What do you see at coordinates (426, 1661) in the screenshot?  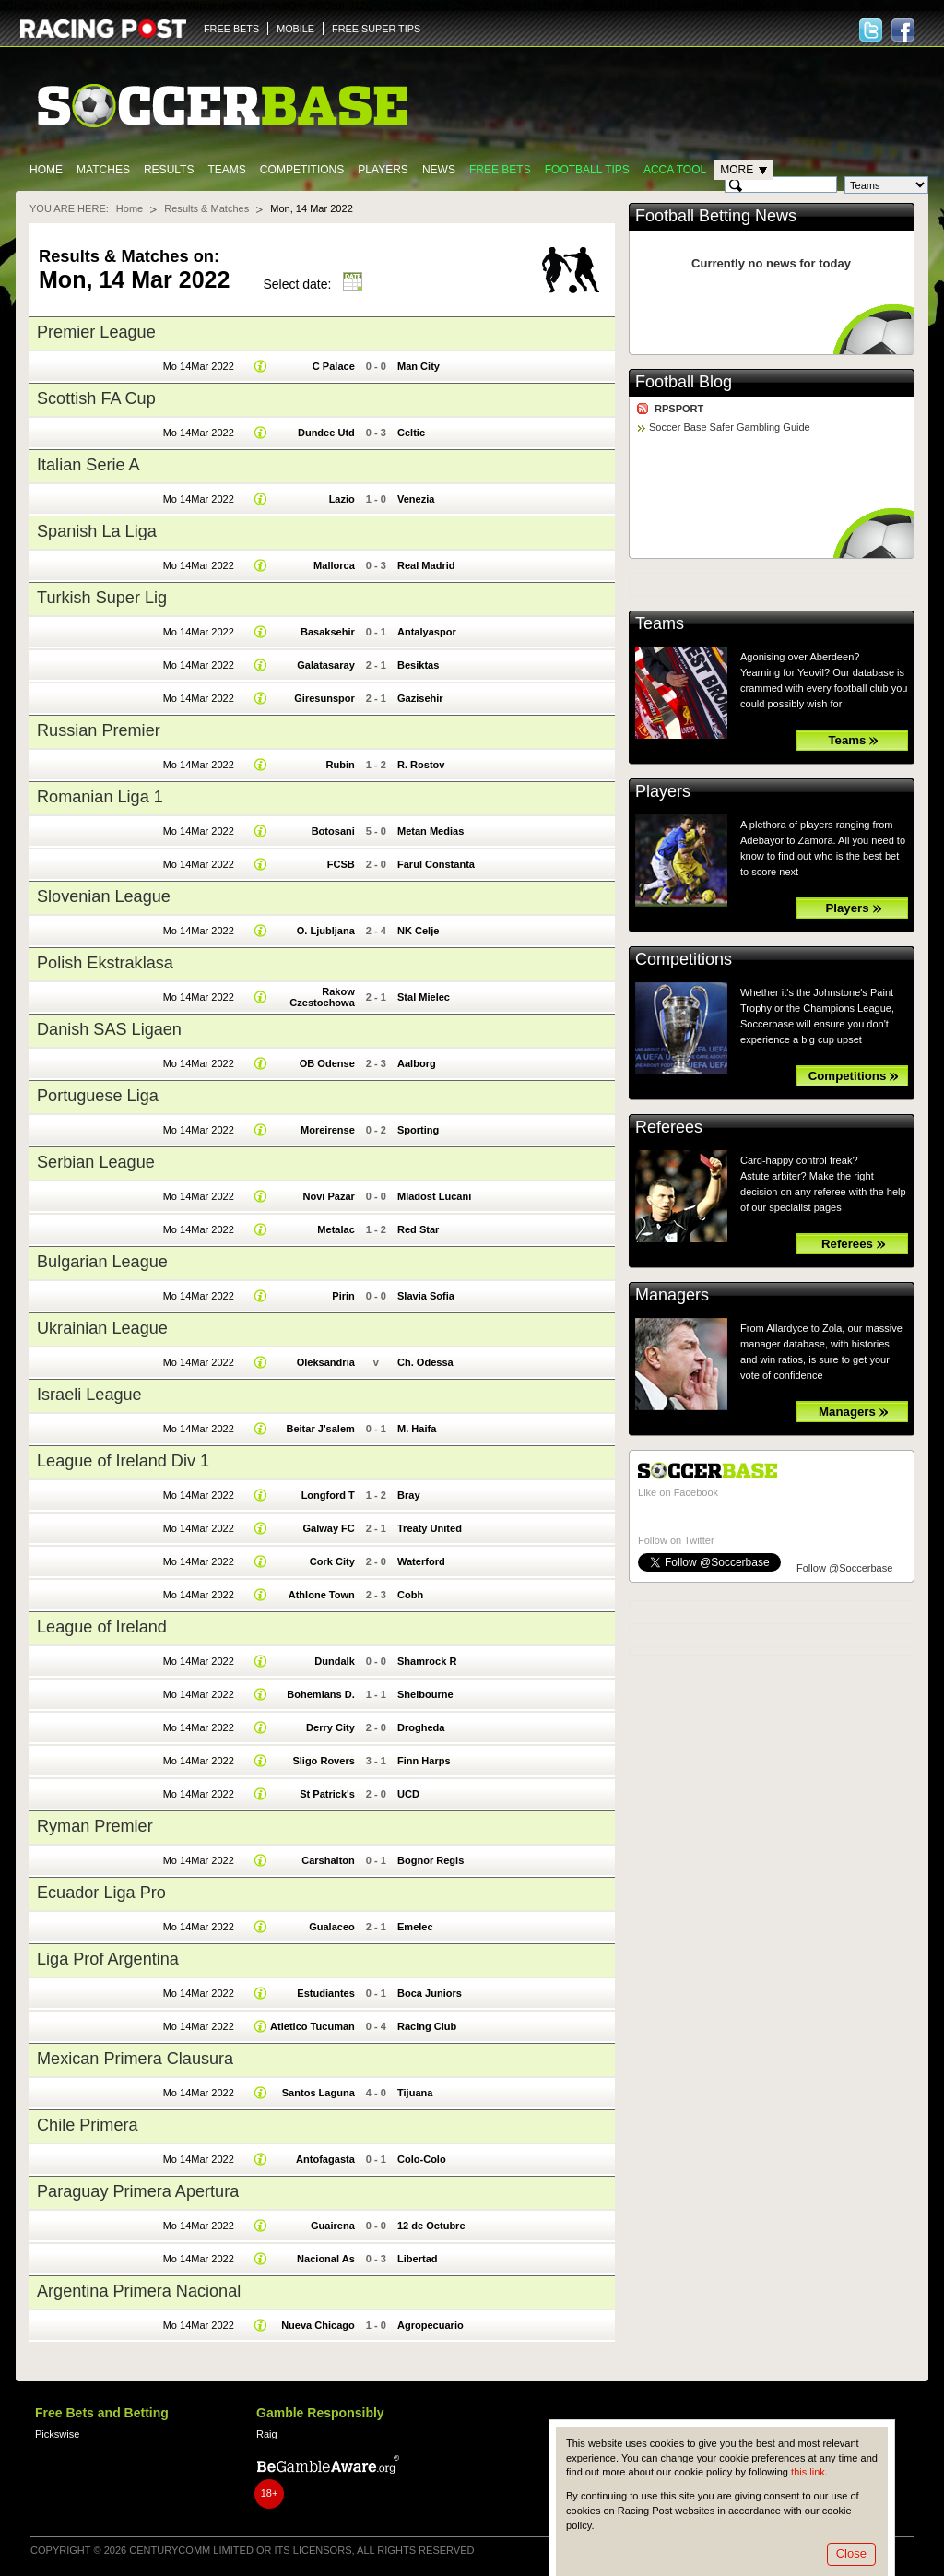 I see `Shamrock R` at bounding box center [426, 1661].